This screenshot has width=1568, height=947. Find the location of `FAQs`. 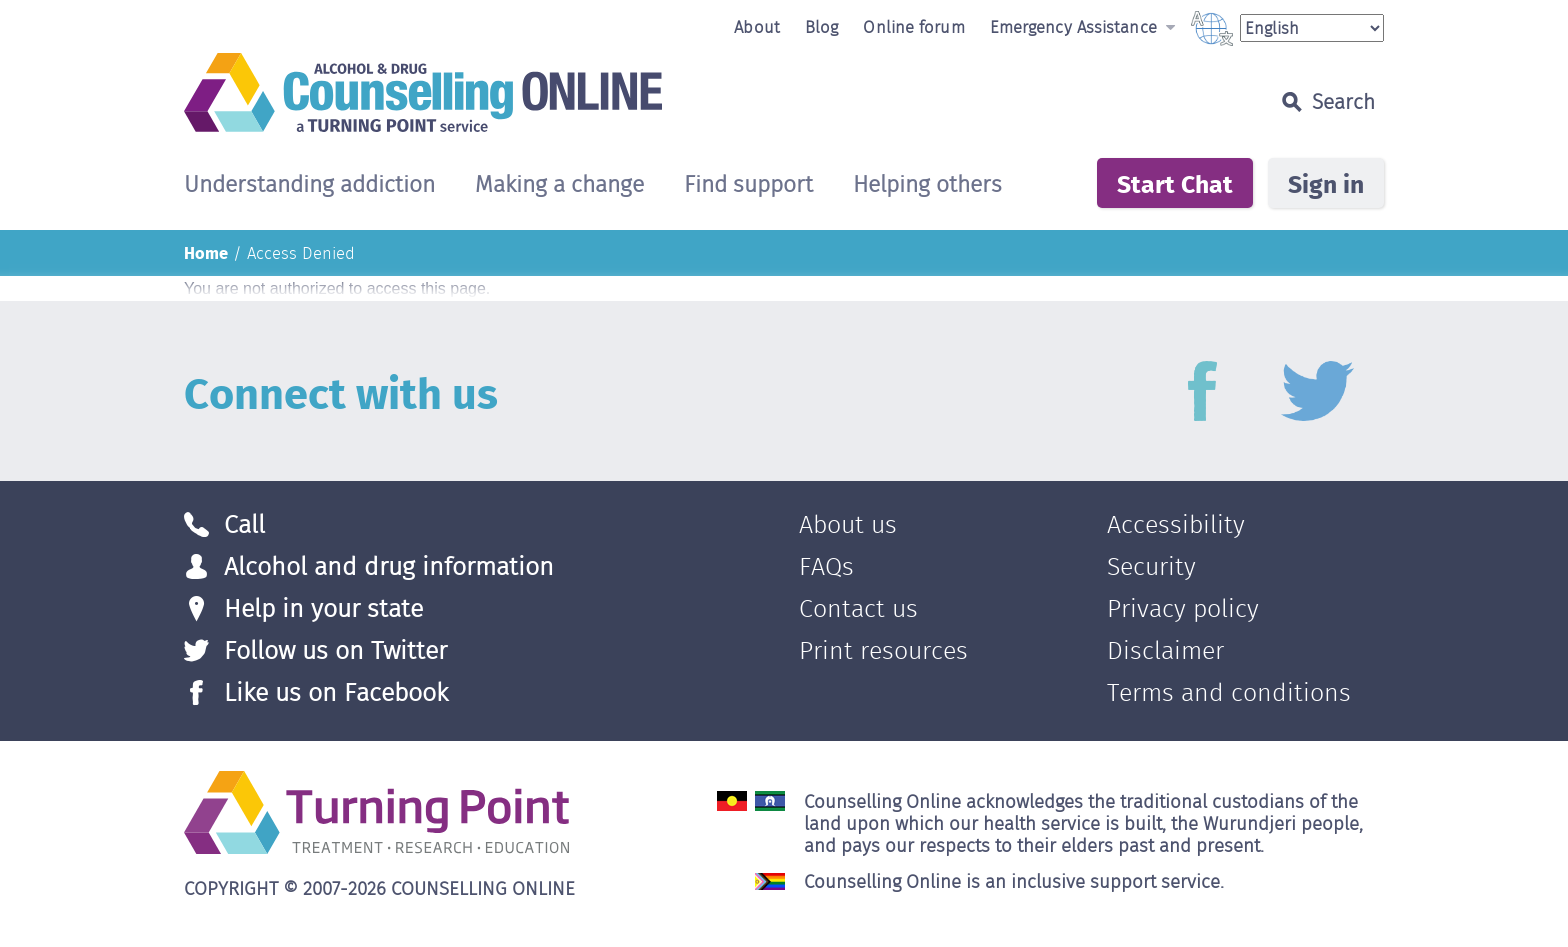

FAQs is located at coordinates (826, 566).